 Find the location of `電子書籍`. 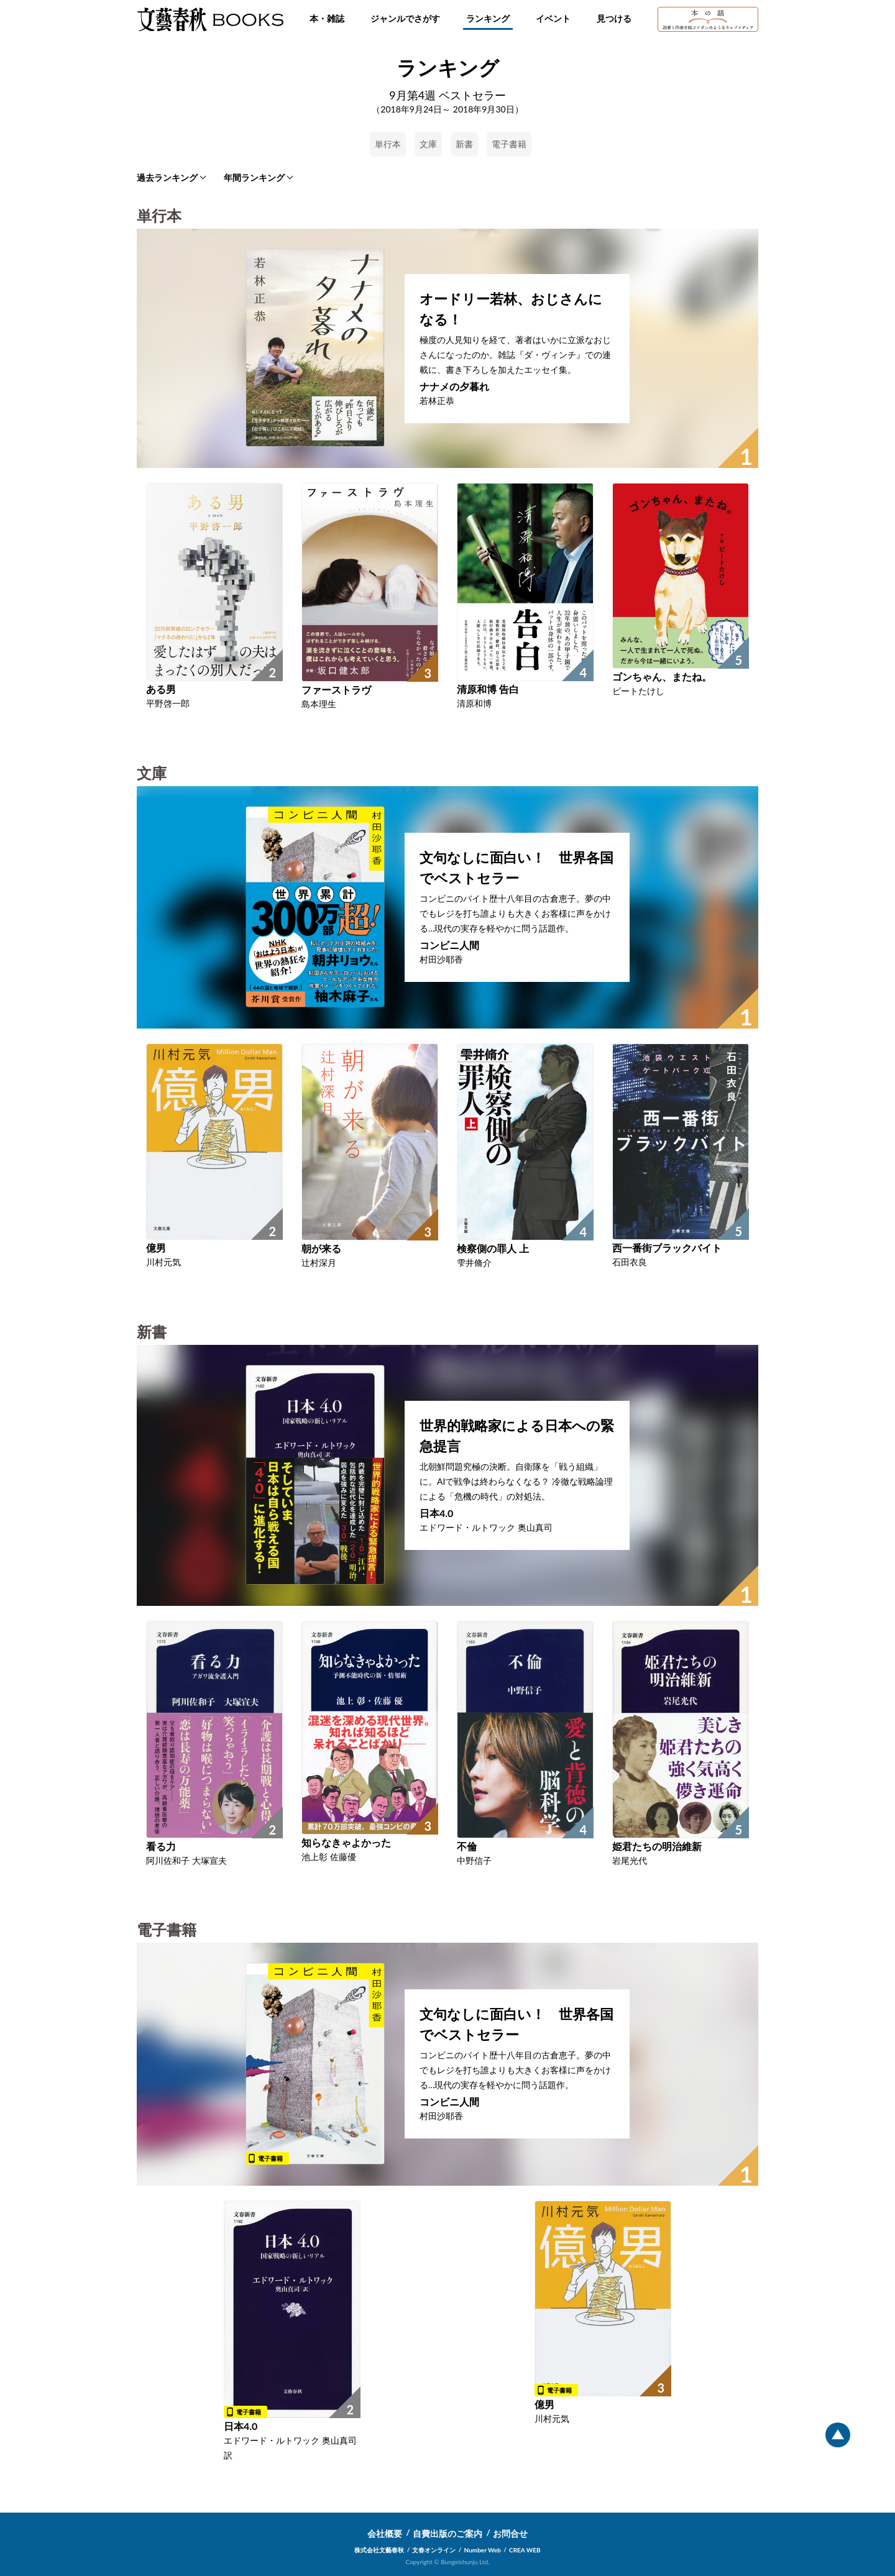

電子書籍 is located at coordinates (509, 144).